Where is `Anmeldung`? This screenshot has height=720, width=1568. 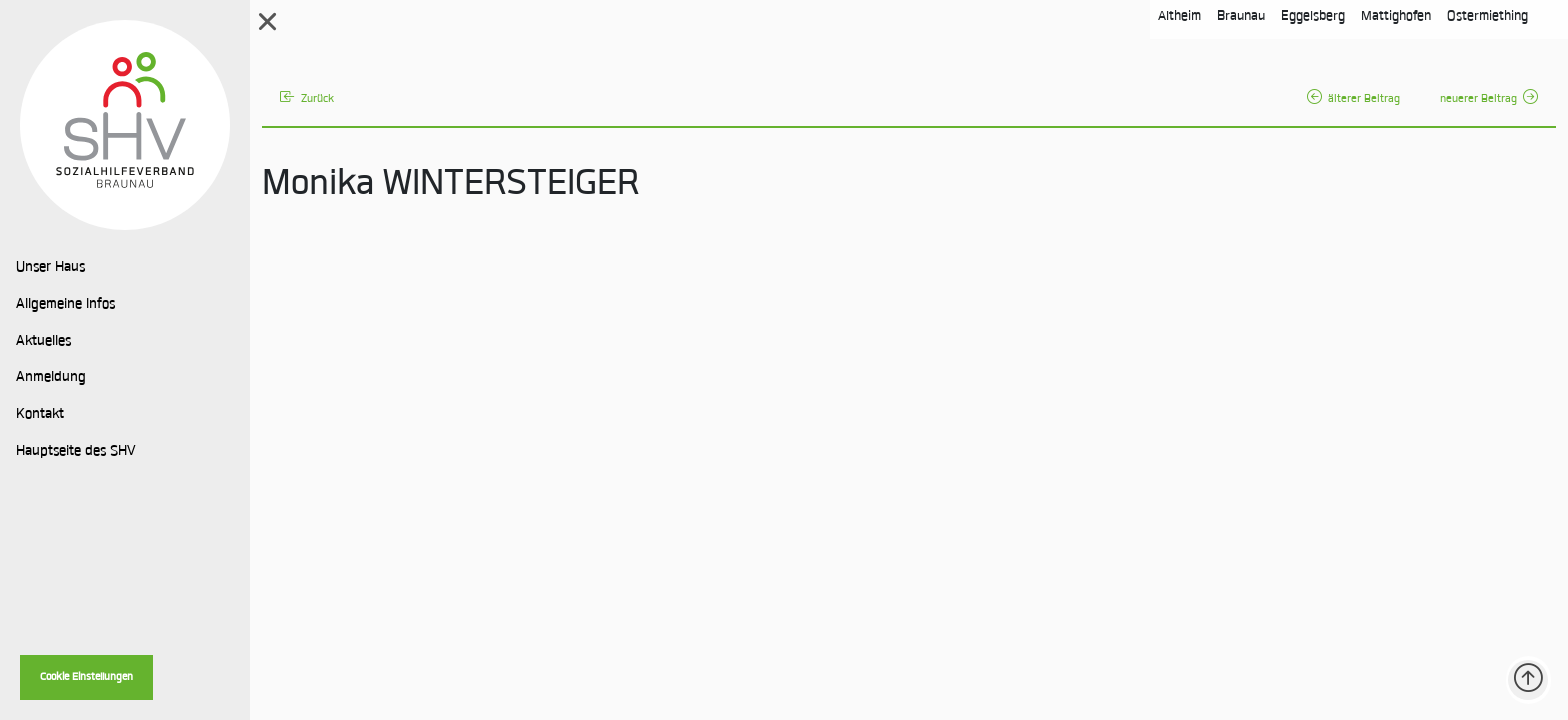
Anmeldung is located at coordinates (51, 378).